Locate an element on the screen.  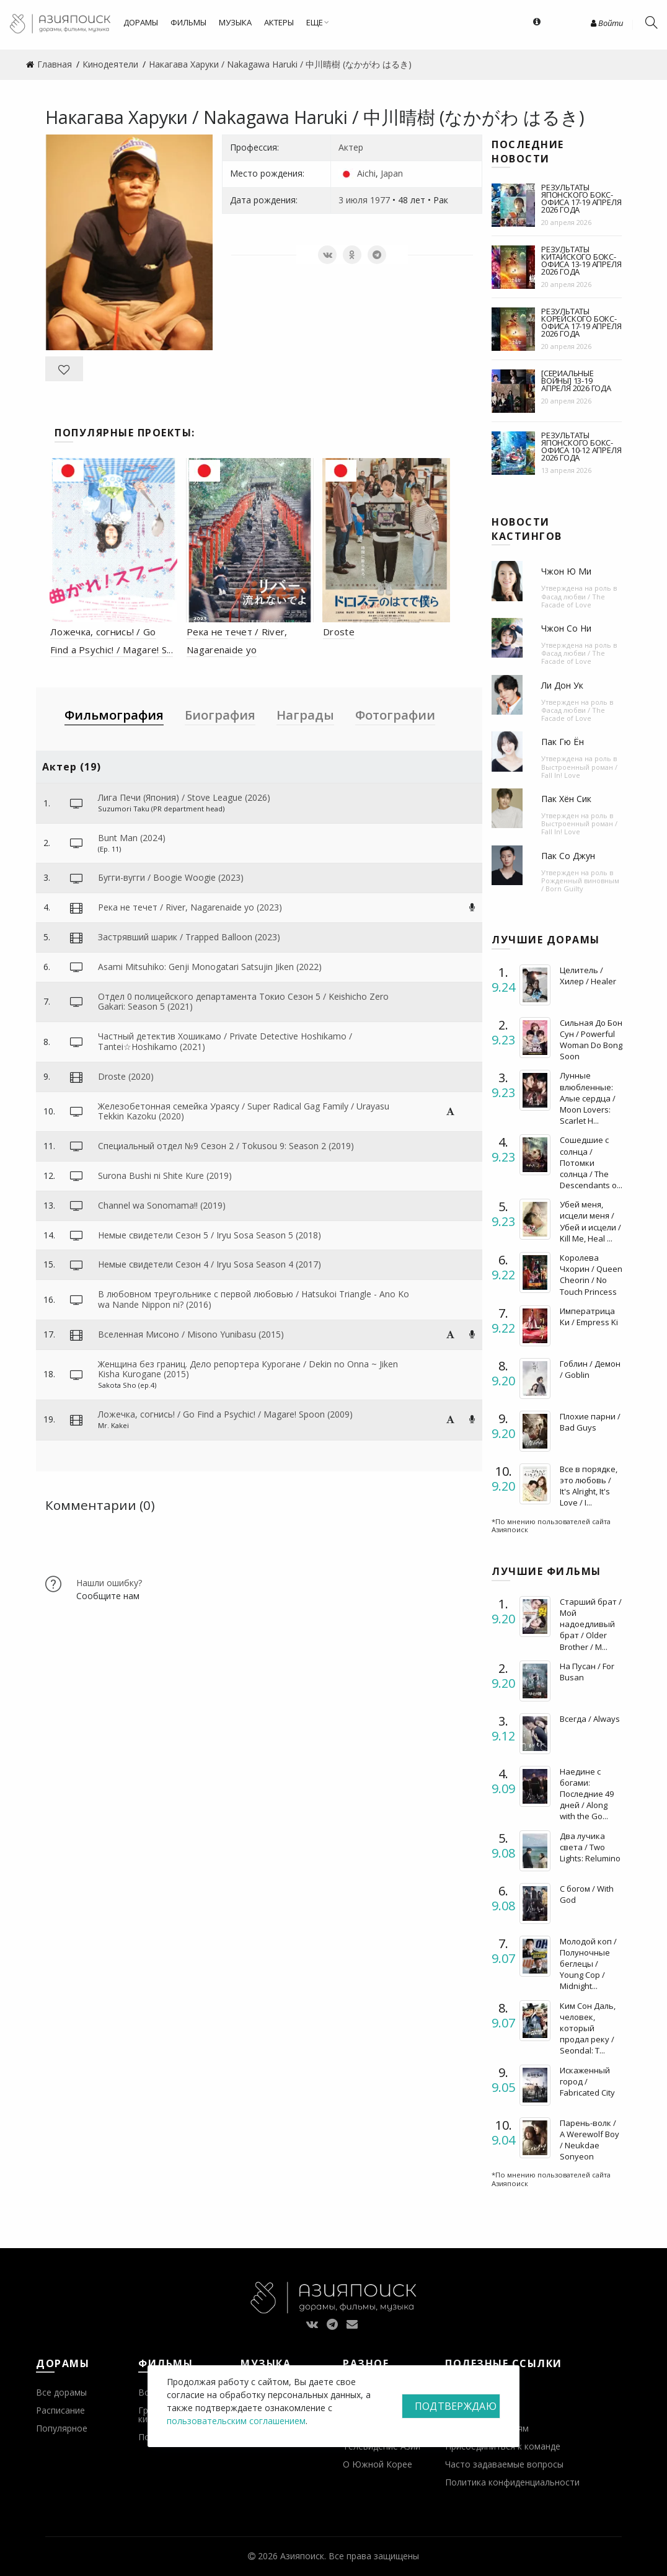
Два лучика света / Two Lights: Relumino is located at coordinates (590, 1847).